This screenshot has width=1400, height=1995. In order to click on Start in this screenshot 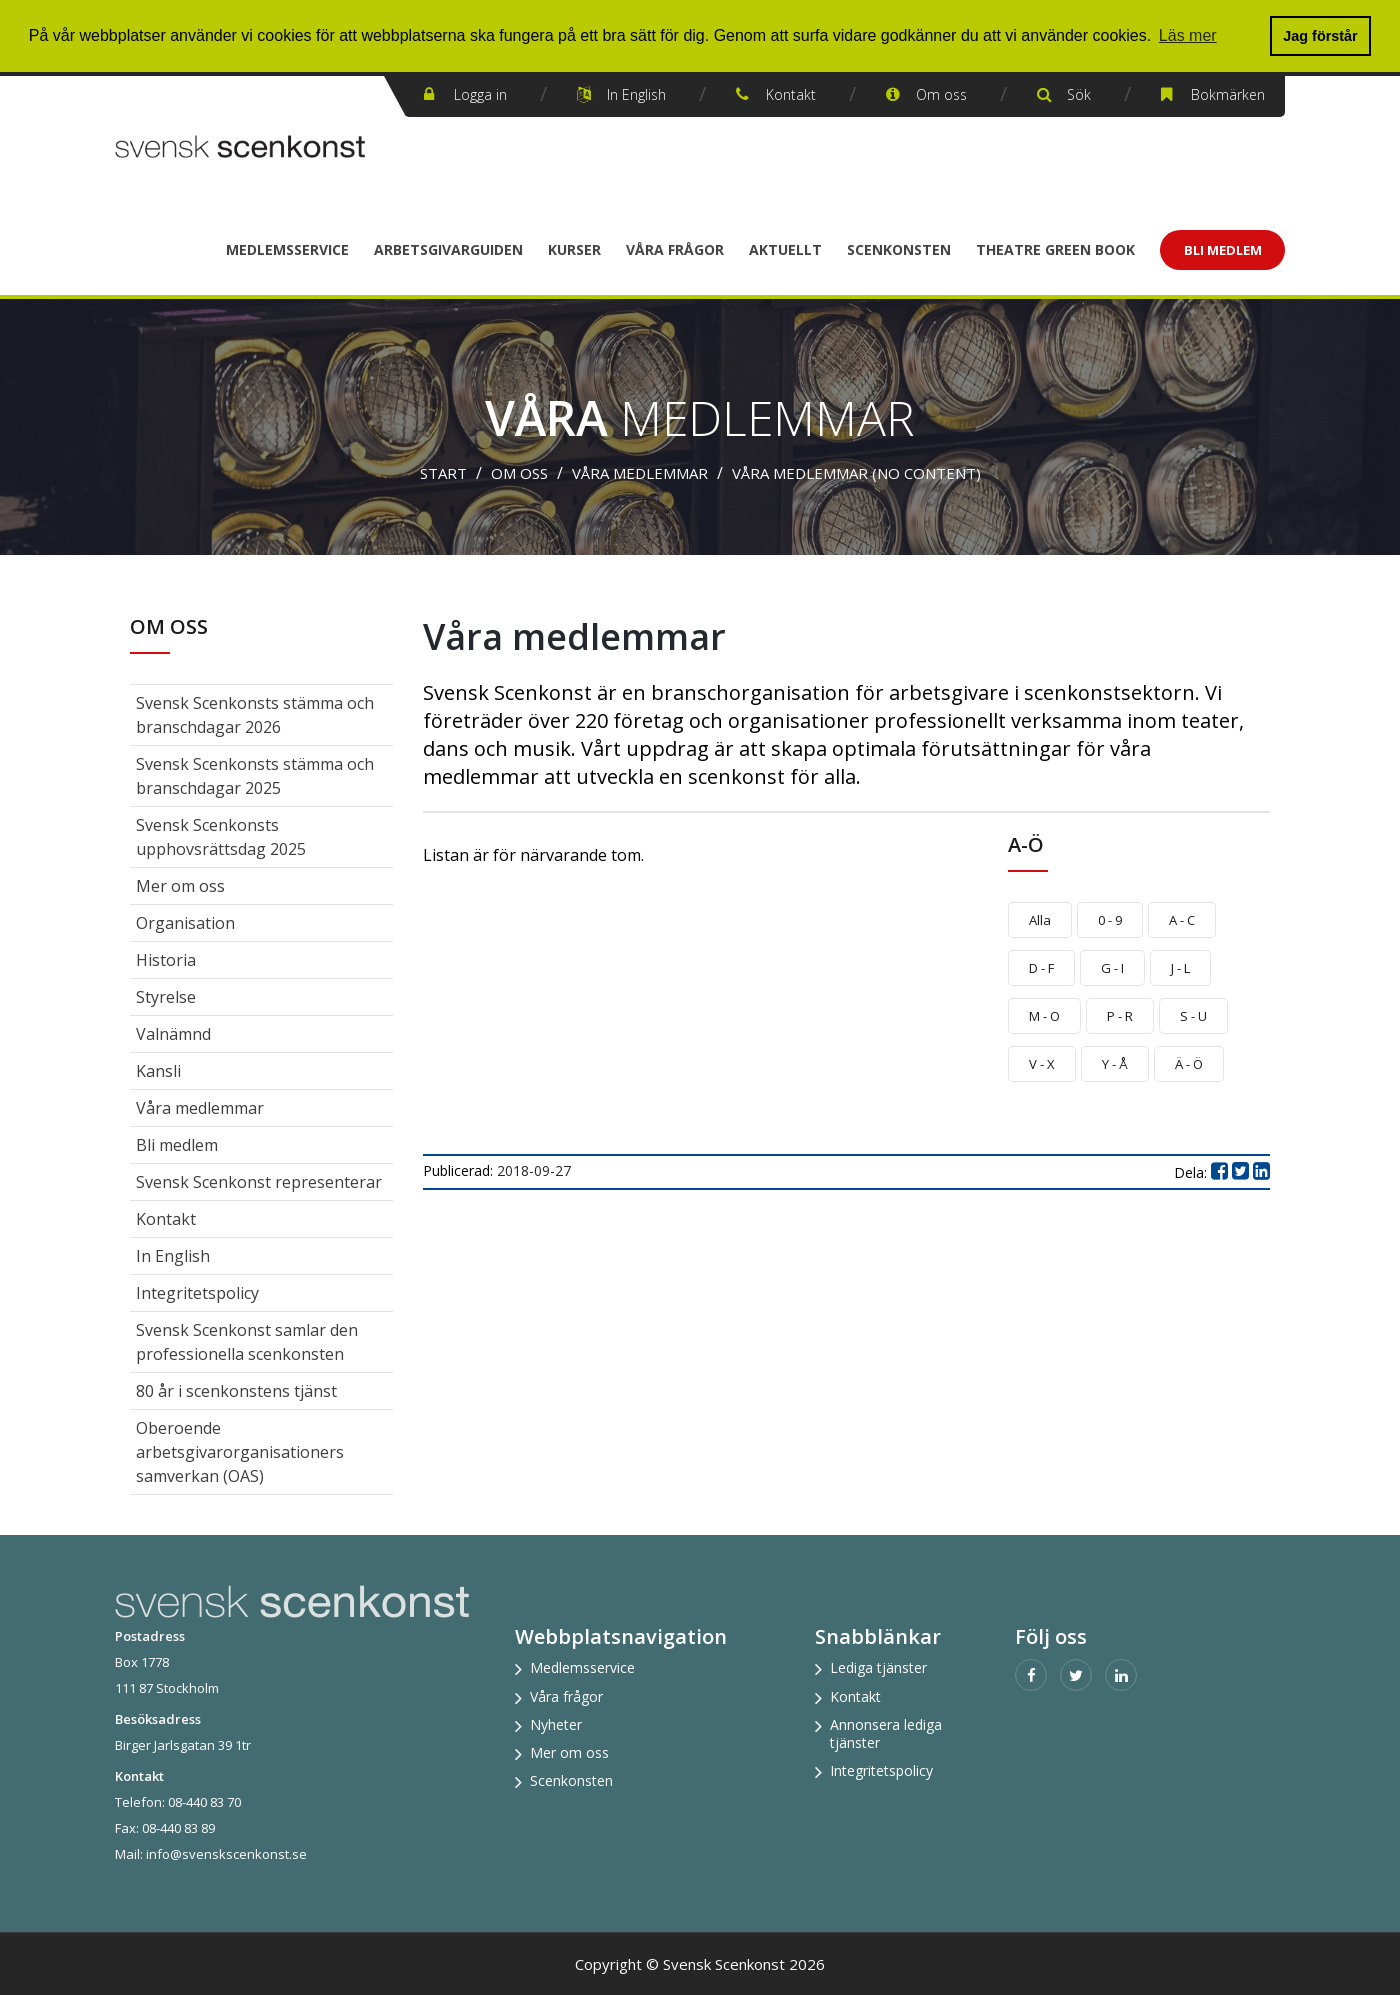, I will do `click(443, 473)`.